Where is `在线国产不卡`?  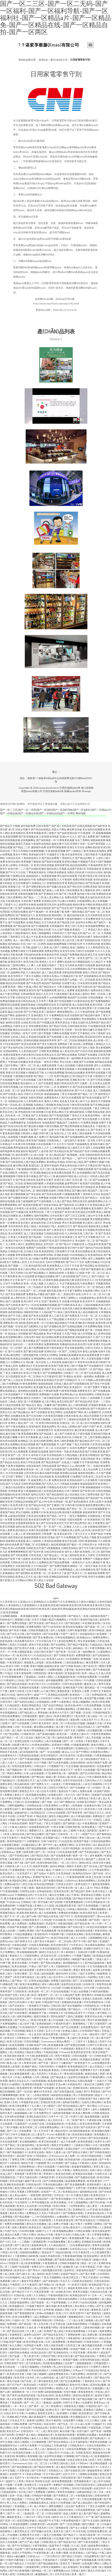 在线国产不卡 is located at coordinates (17, 2474).